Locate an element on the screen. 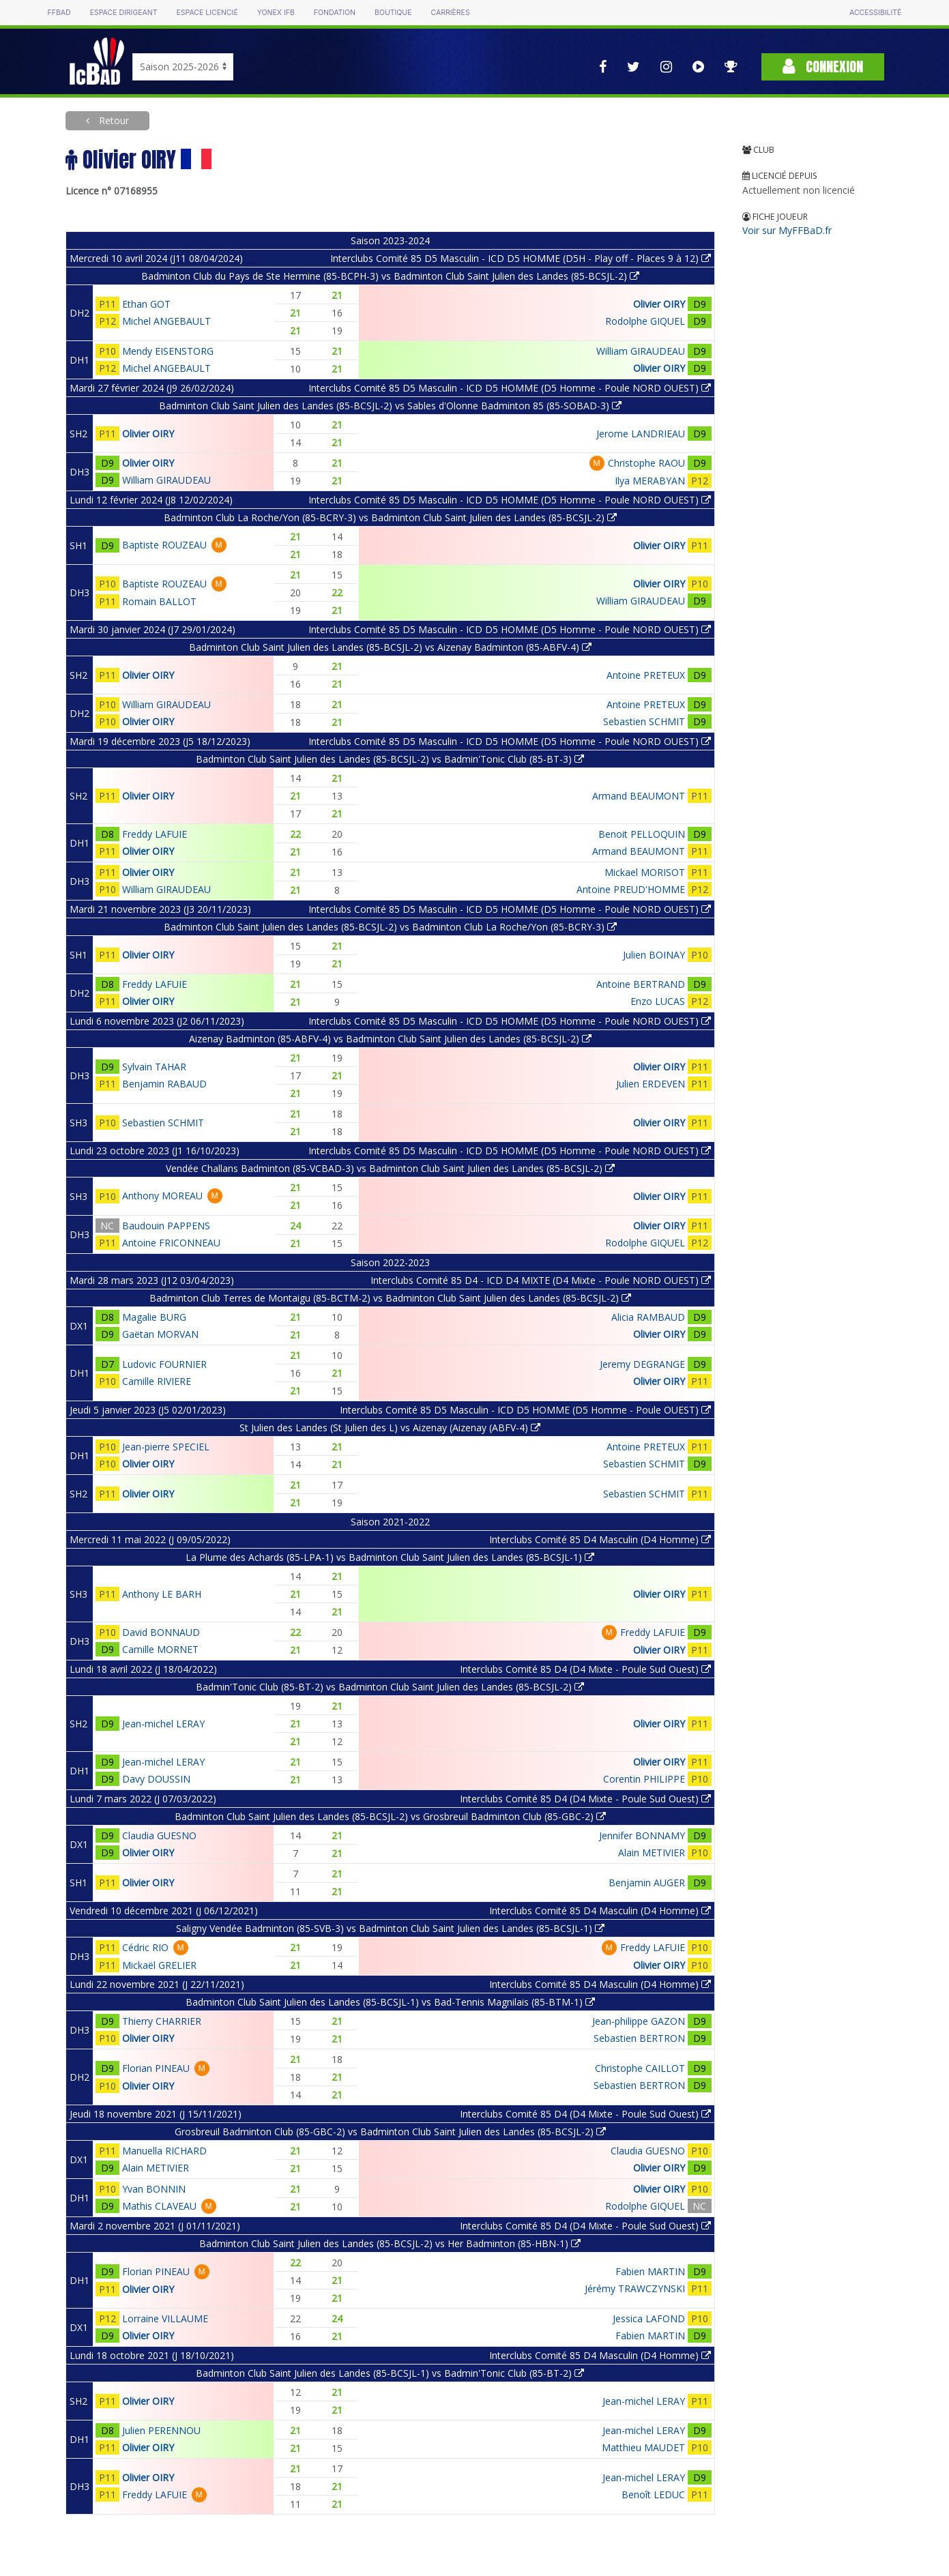 The image size is (949, 2576). Anthony LE BARH is located at coordinates (161, 1593).